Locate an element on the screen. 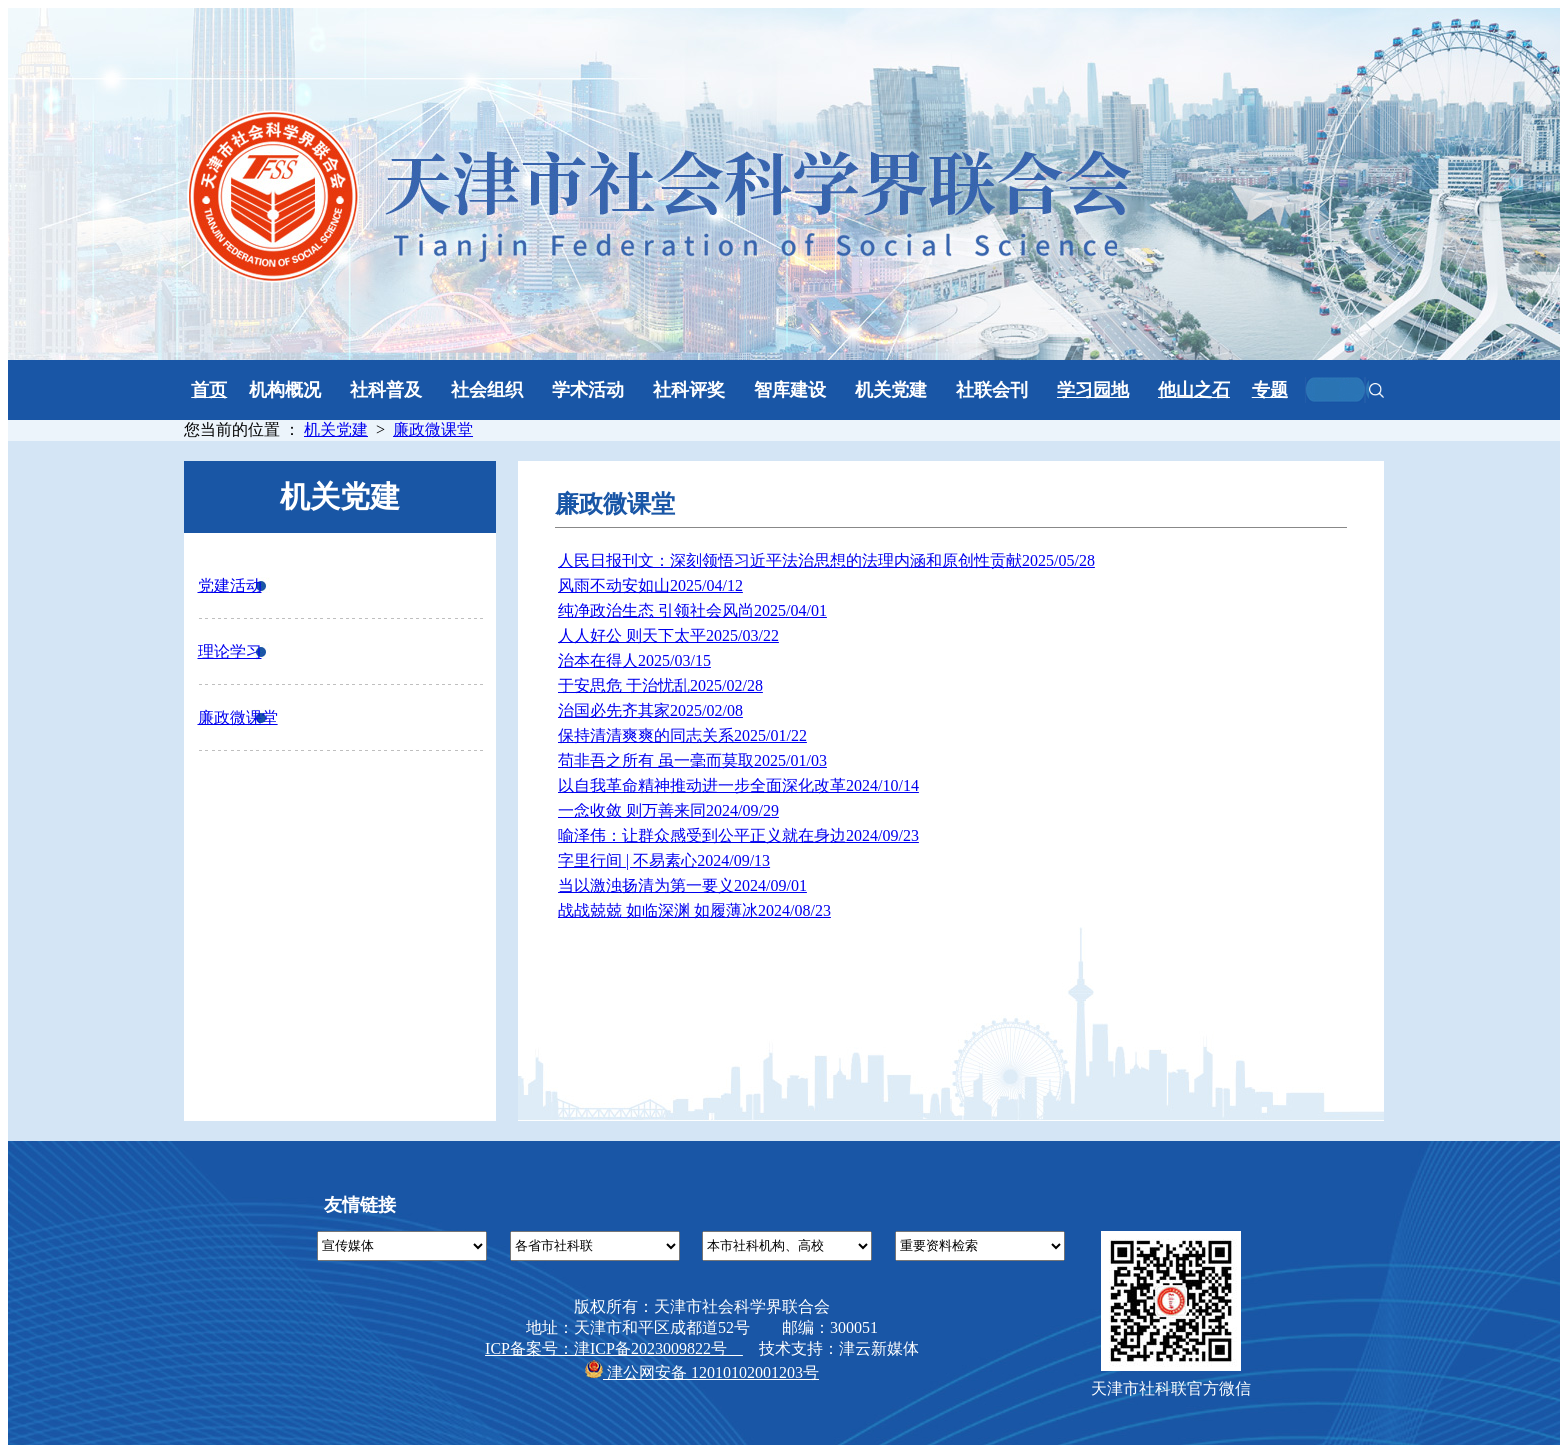  保持清清爽爽的同志关系 is located at coordinates (682, 735).